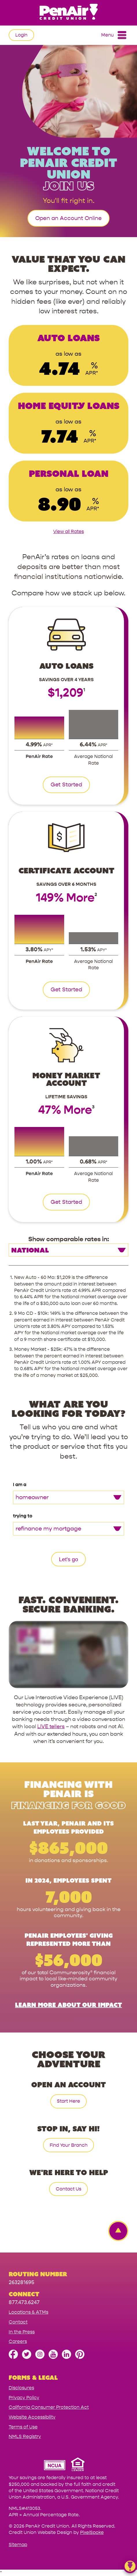 Image resolution: width=137 pixels, height=2576 pixels. Describe the element at coordinates (25, 2436) in the screenshot. I see `NMLS Registry` at that location.